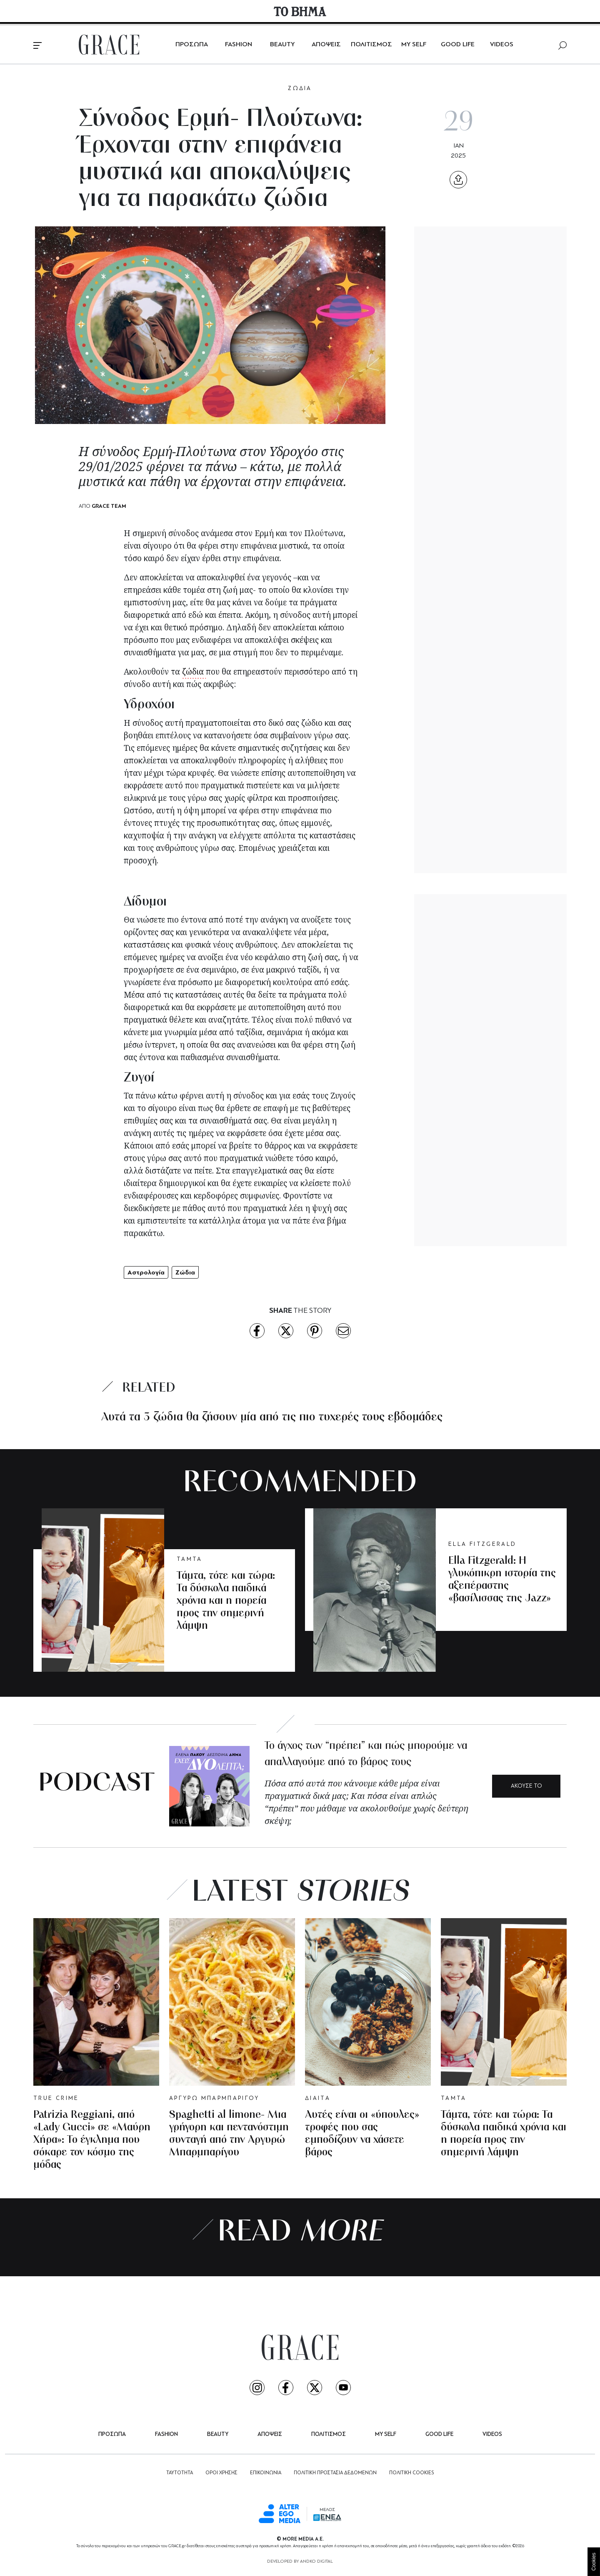  What do you see at coordinates (56, 2098) in the screenshot?
I see `TRUE CRIME` at bounding box center [56, 2098].